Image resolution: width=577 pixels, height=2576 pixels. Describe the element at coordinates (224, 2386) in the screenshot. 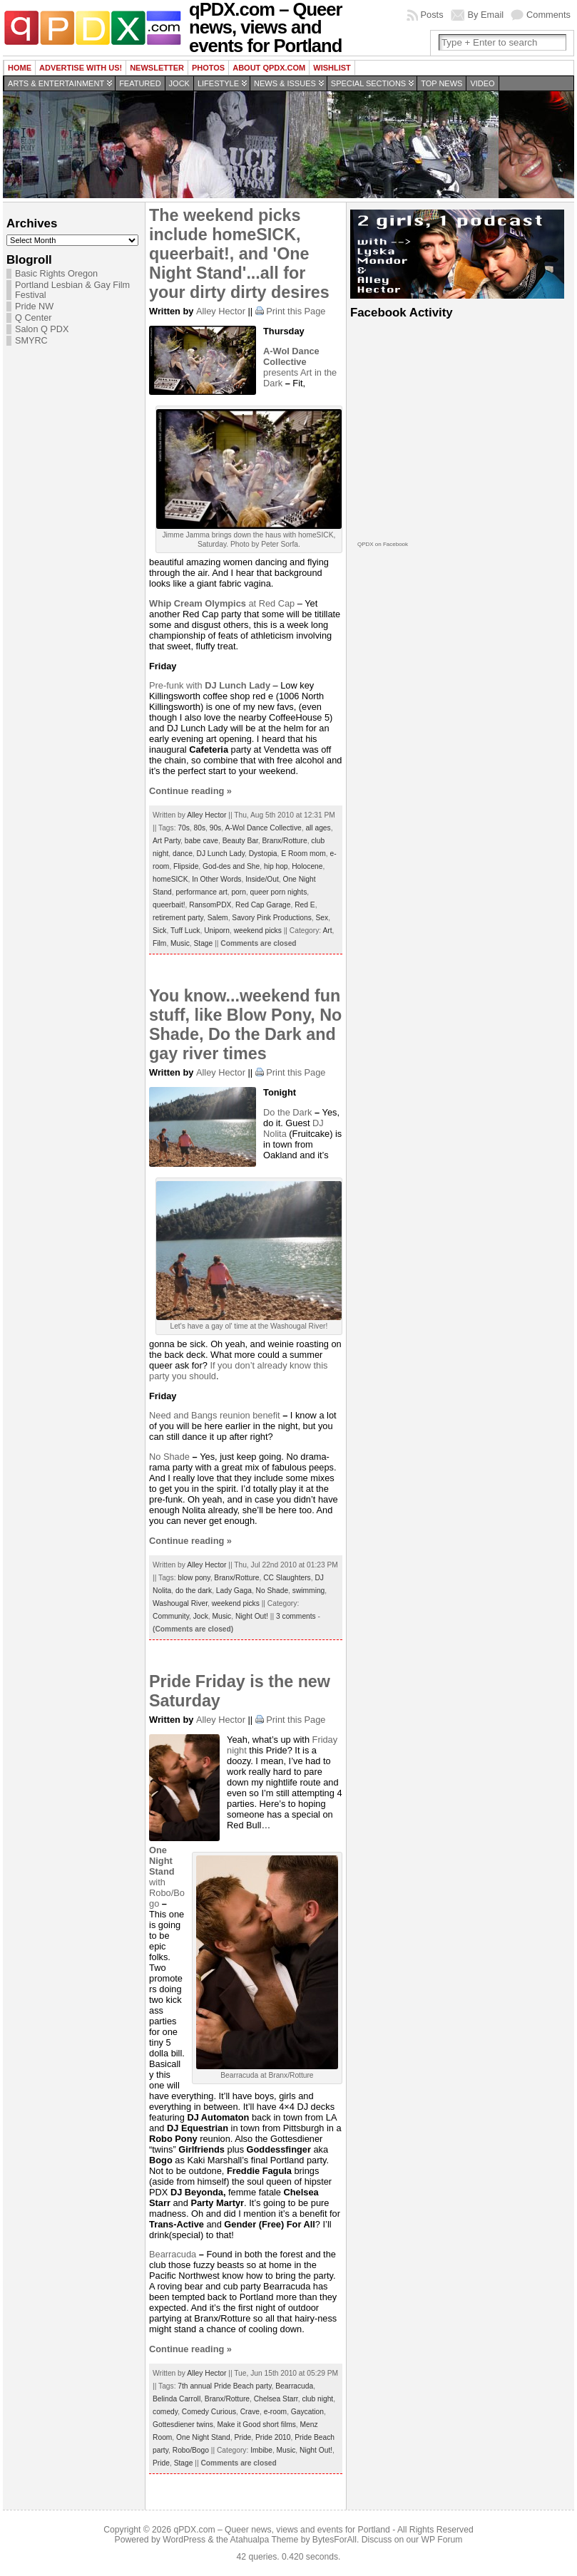

I see `7th annual Pride Beach party` at that location.